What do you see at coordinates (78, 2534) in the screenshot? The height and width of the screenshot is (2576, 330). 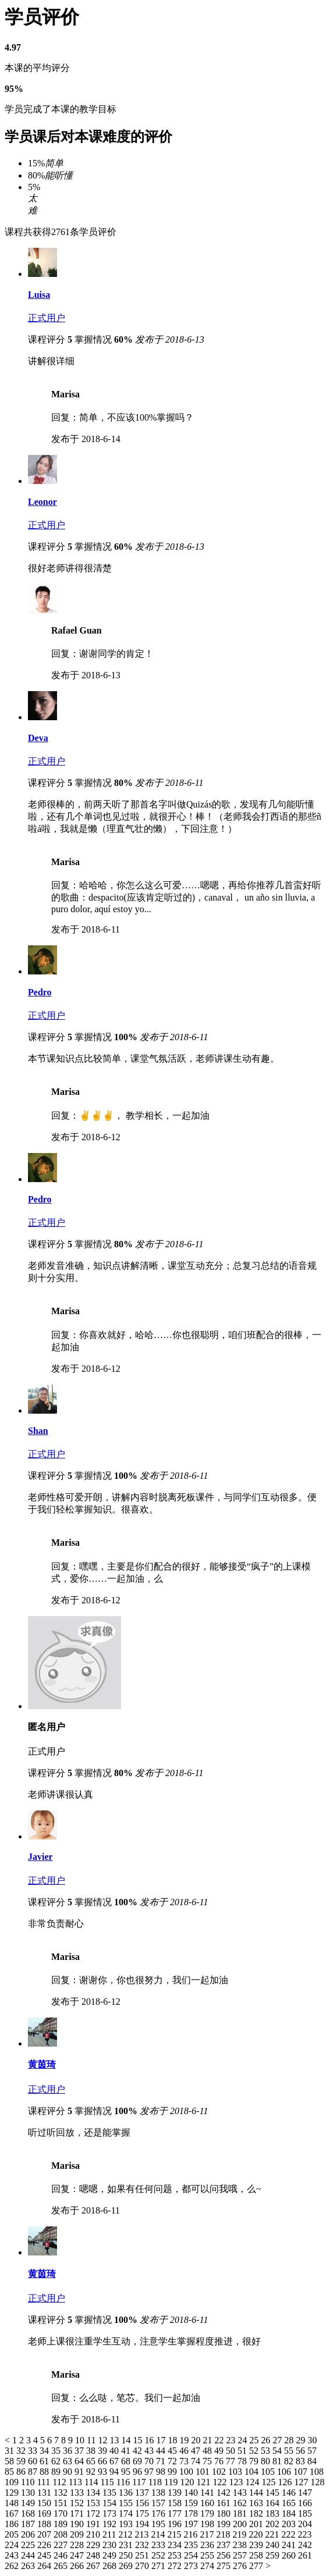 I see `209` at bounding box center [78, 2534].